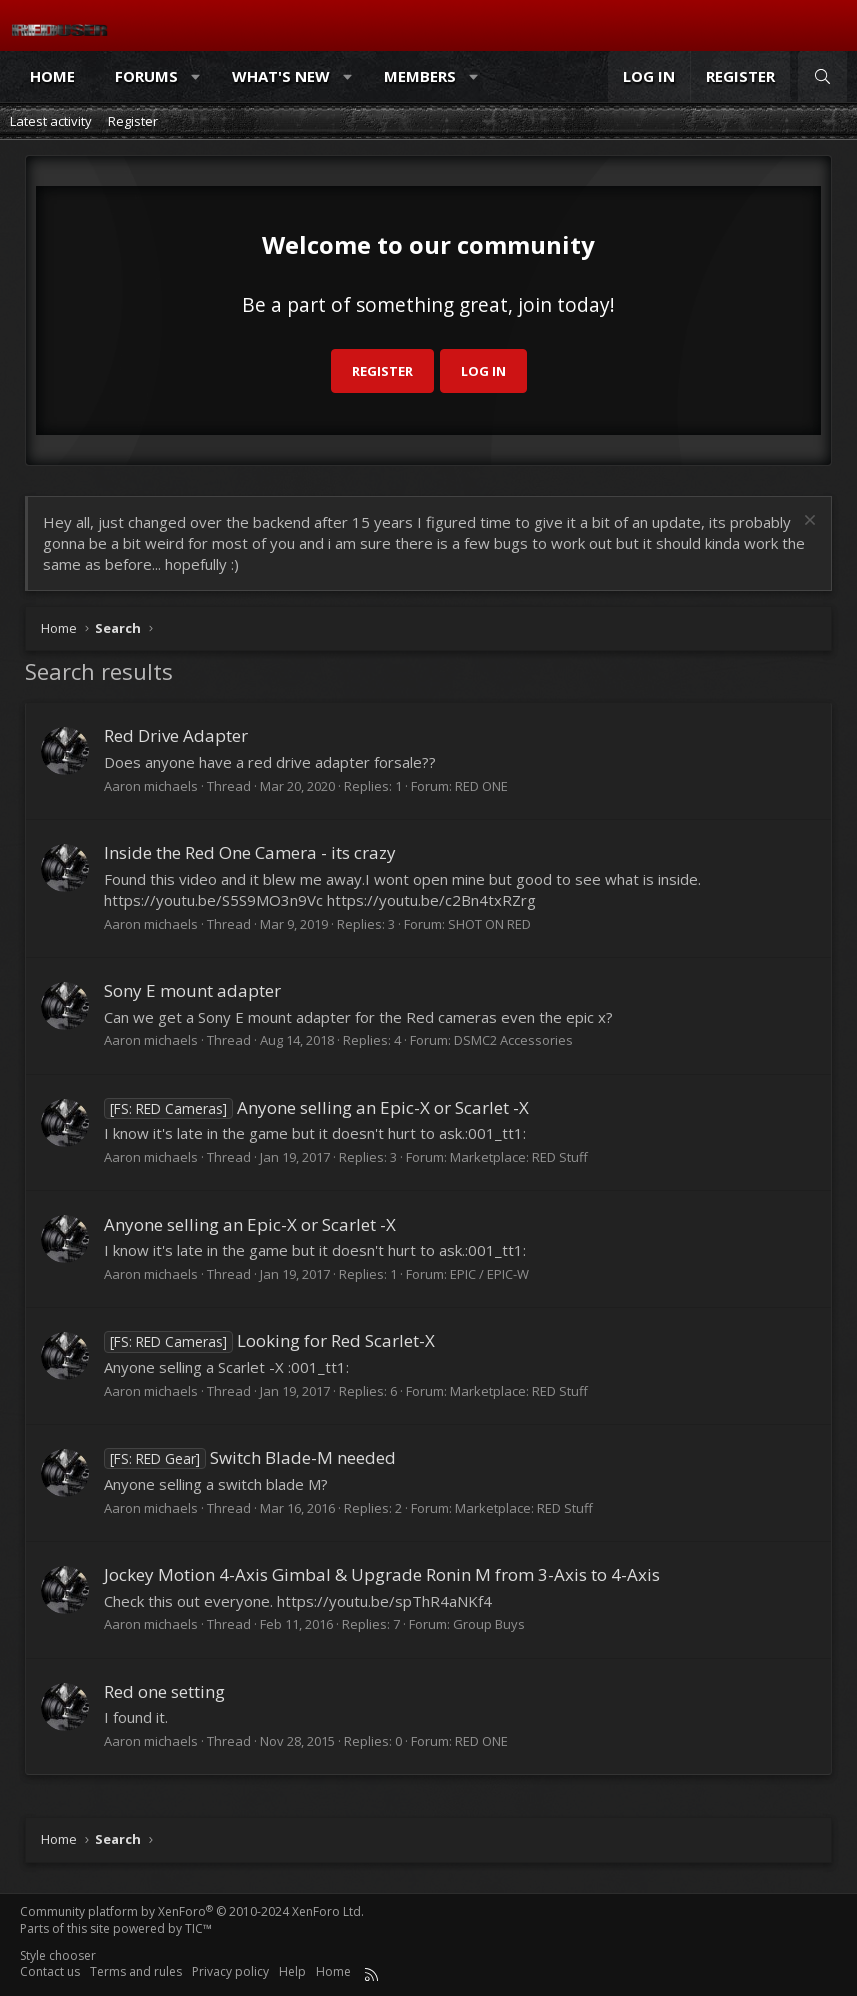 The width and height of the screenshot is (857, 1996). Describe the element at coordinates (133, 121) in the screenshot. I see `Register` at that location.